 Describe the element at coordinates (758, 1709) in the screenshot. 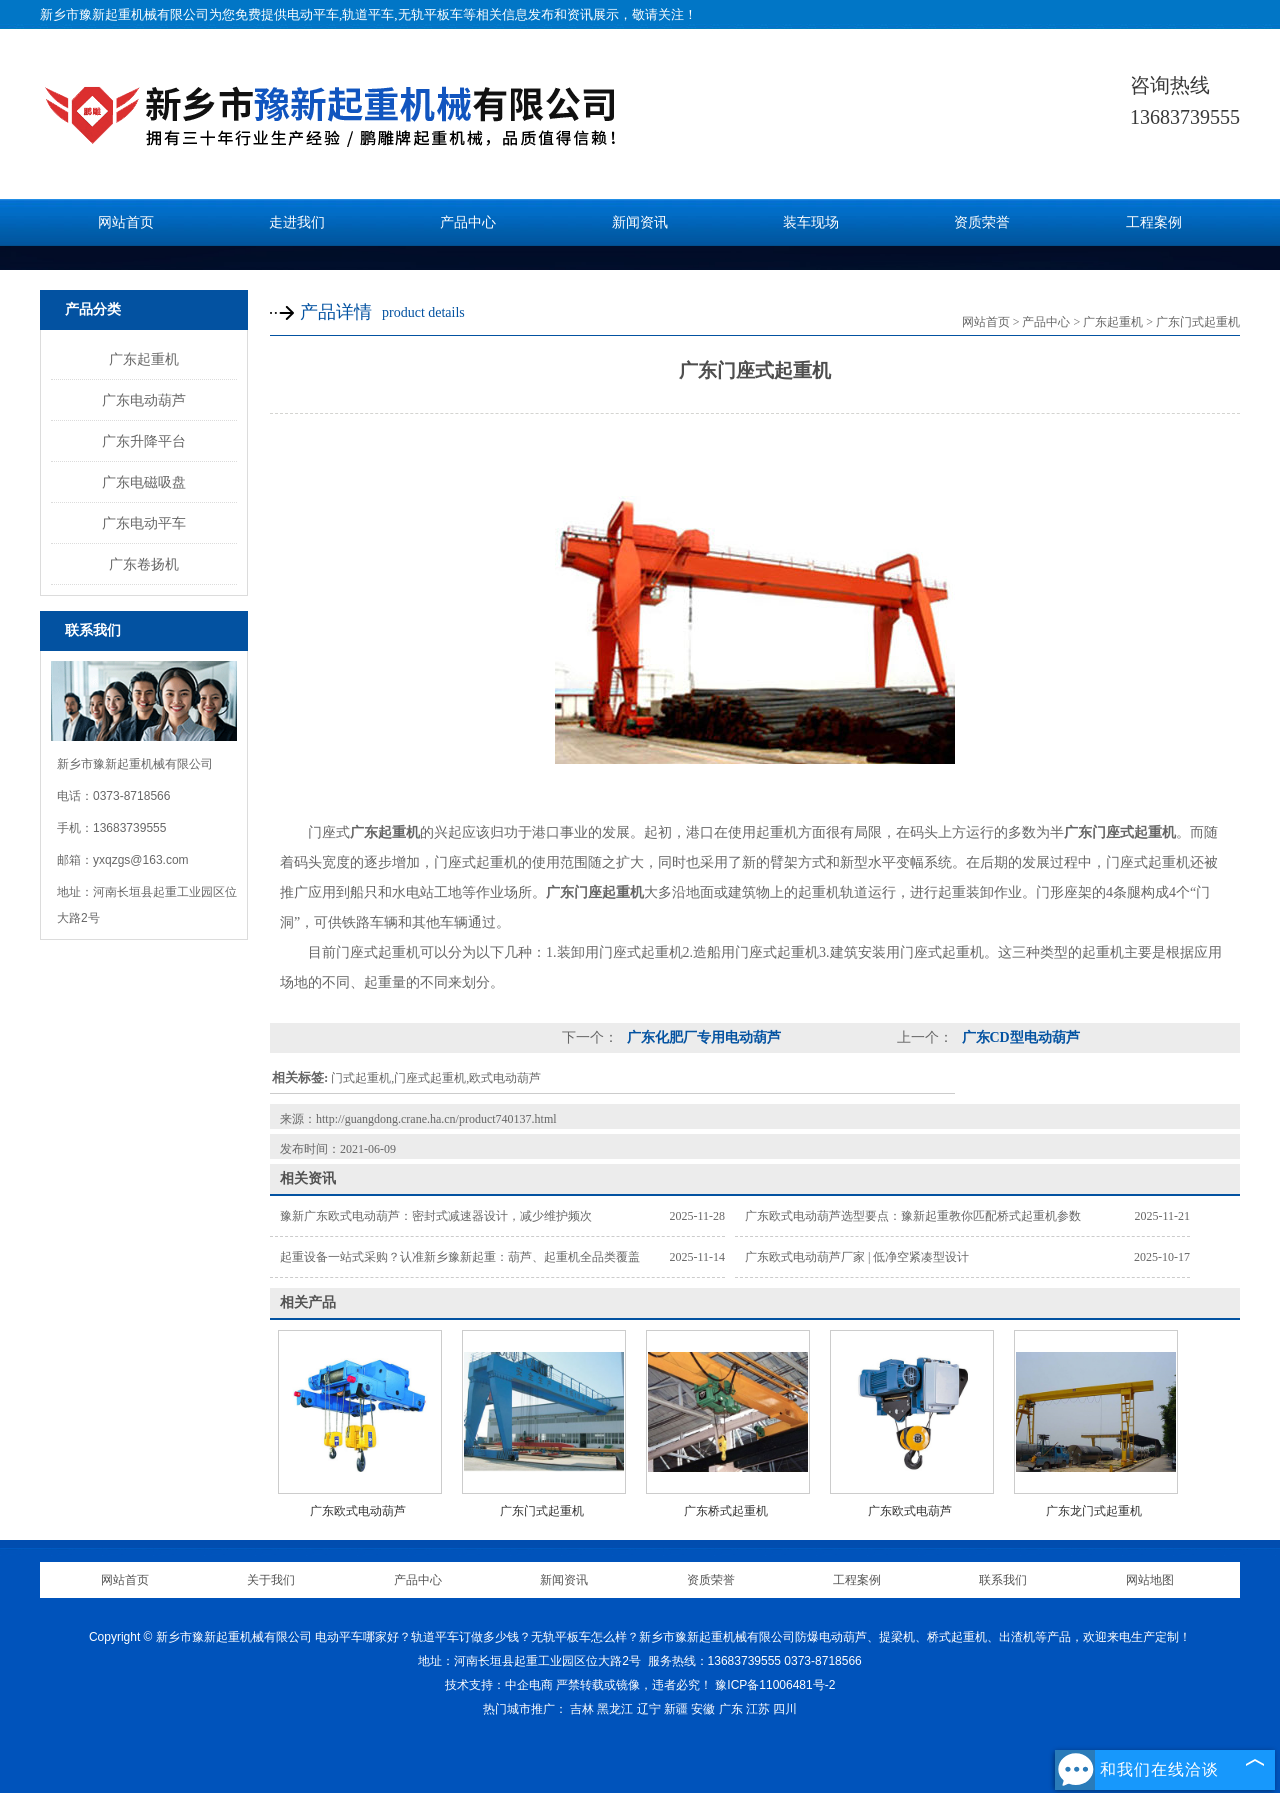

I see `江苏` at that location.